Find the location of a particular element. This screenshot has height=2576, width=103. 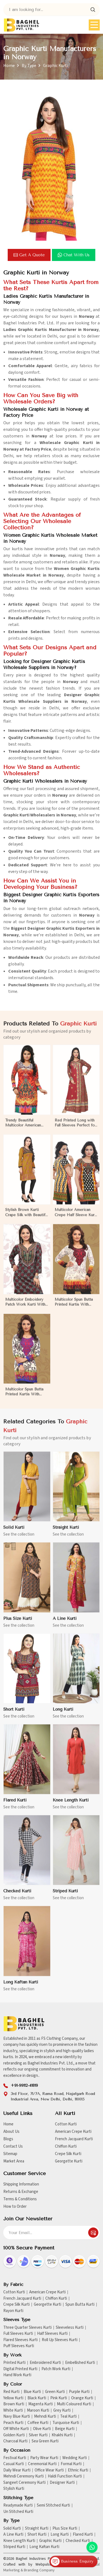

Branding Company is located at coordinates (39, 2570).